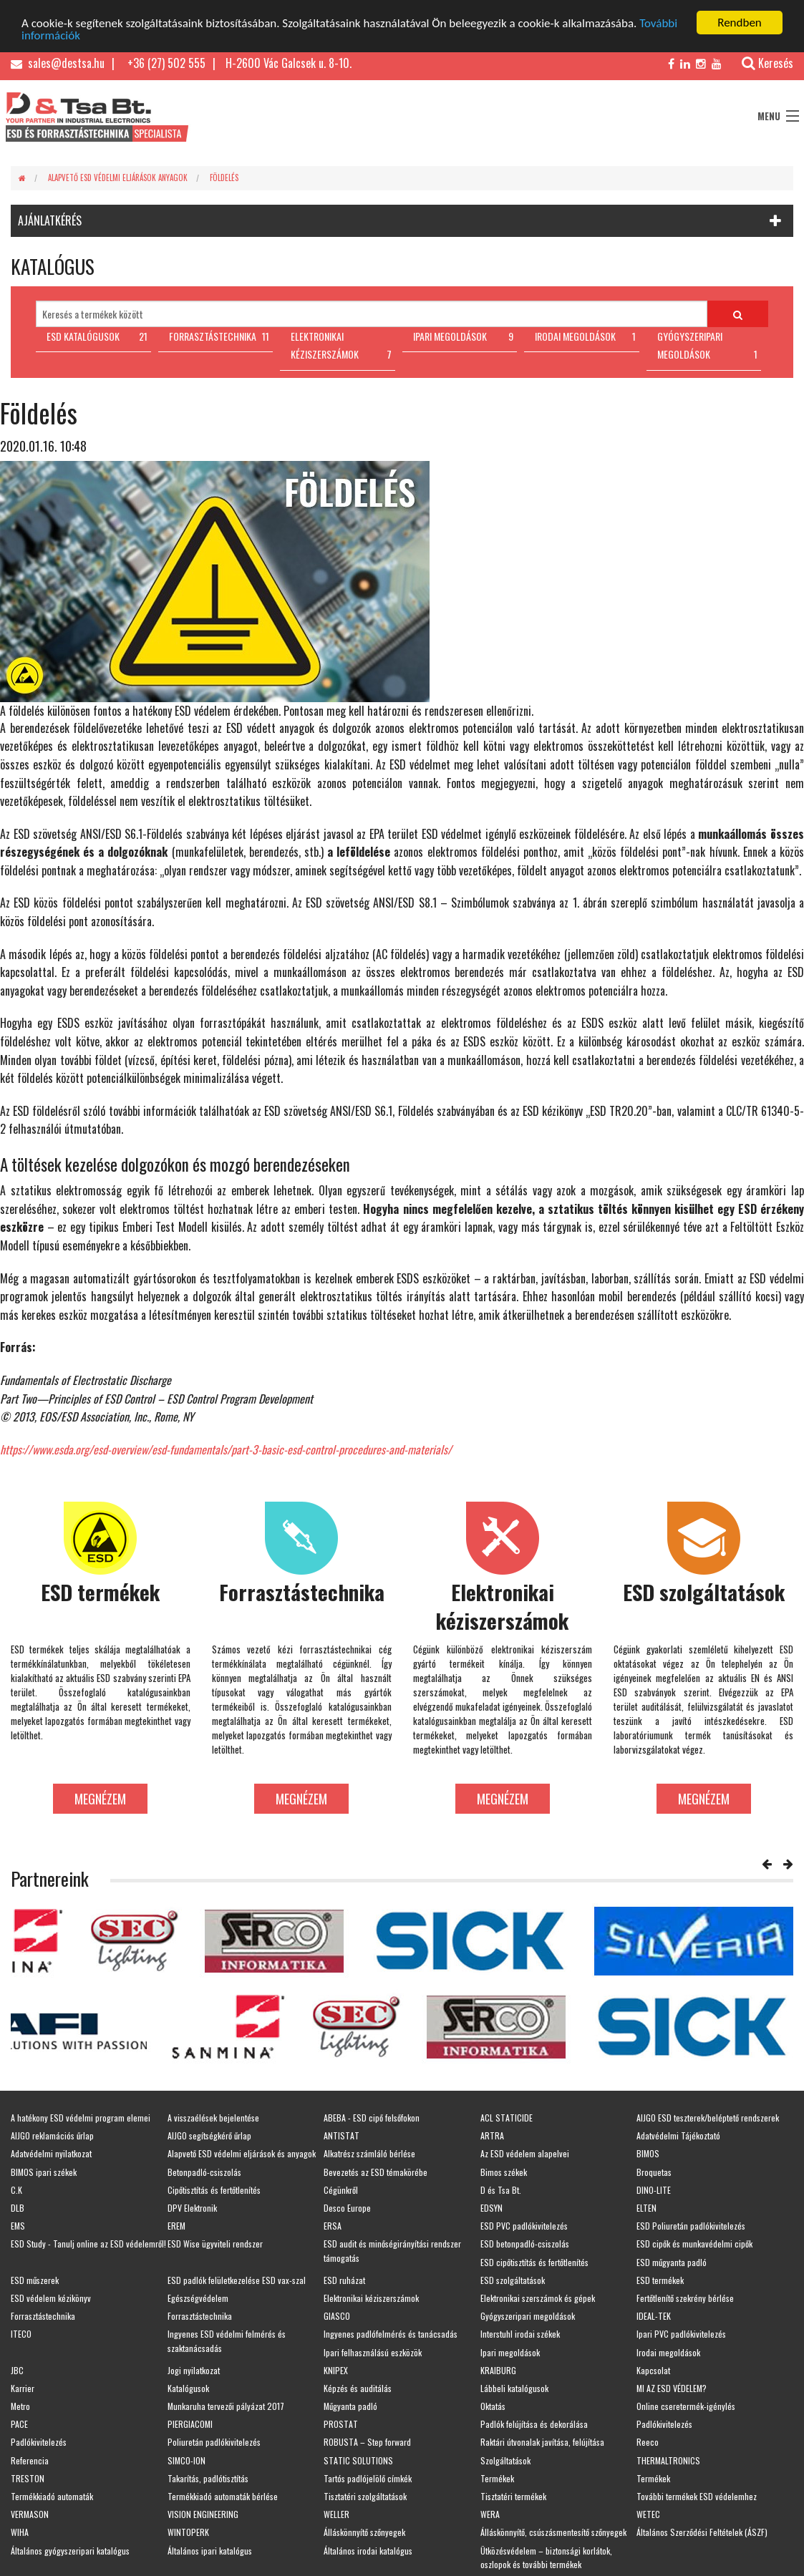 This screenshot has height=2576, width=804. What do you see at coordinates (16, 2190) in the screenshot?
I see `C.K` at bounding box center [16, 2190].